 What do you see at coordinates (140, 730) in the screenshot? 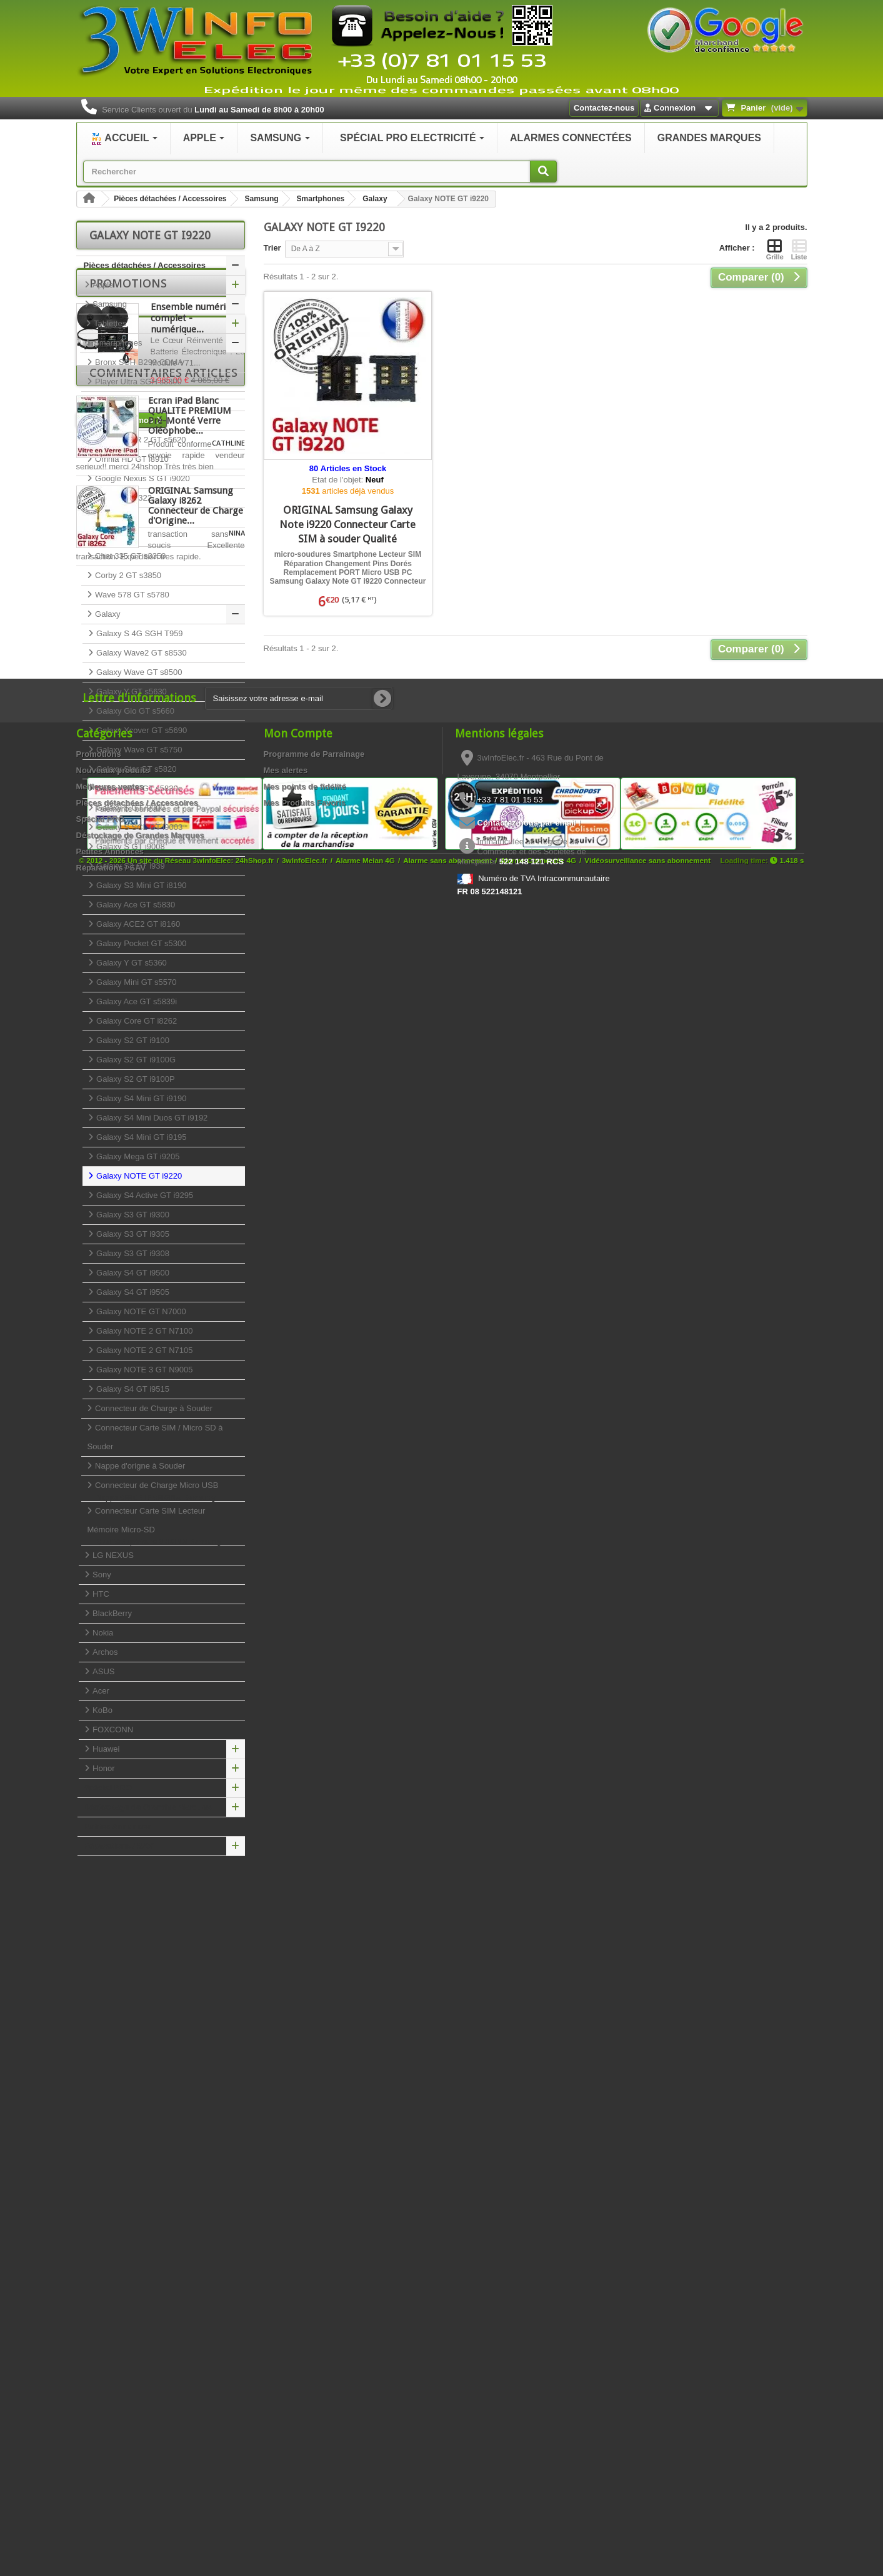
I see `Galaxy Xcover GT s5690` at bounding box center [140, 730].